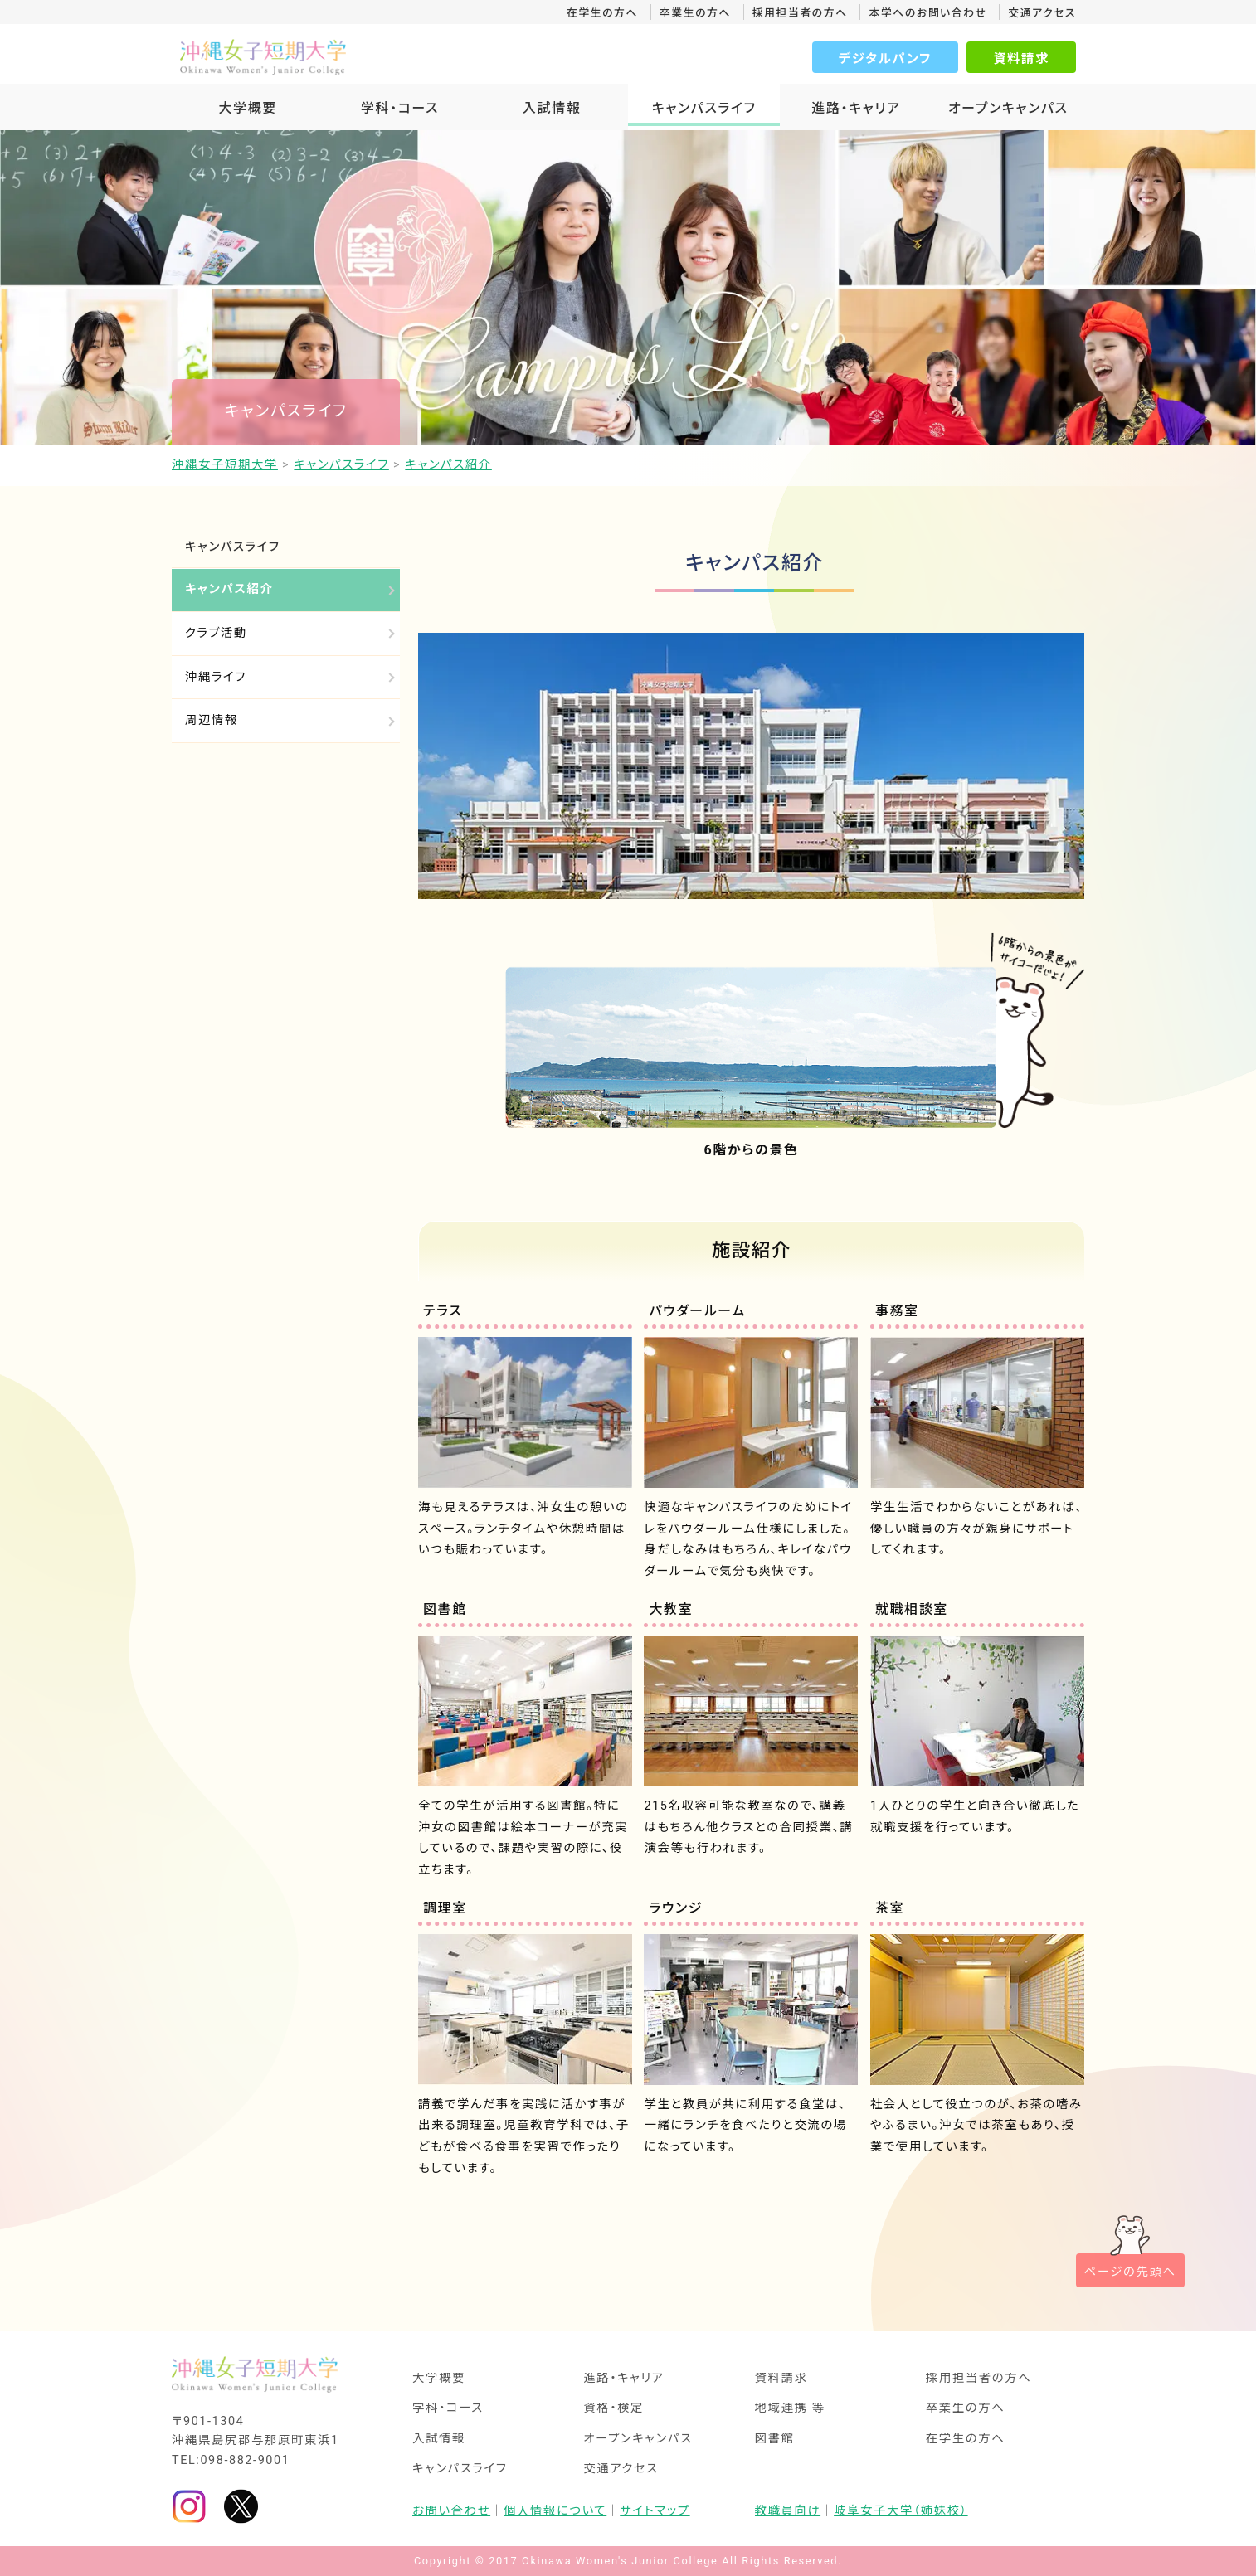 The image size is (1256, 2576). Describe the element at coordinates (1042, 13) in the screenshot. I see `交通アクセス` at that location.